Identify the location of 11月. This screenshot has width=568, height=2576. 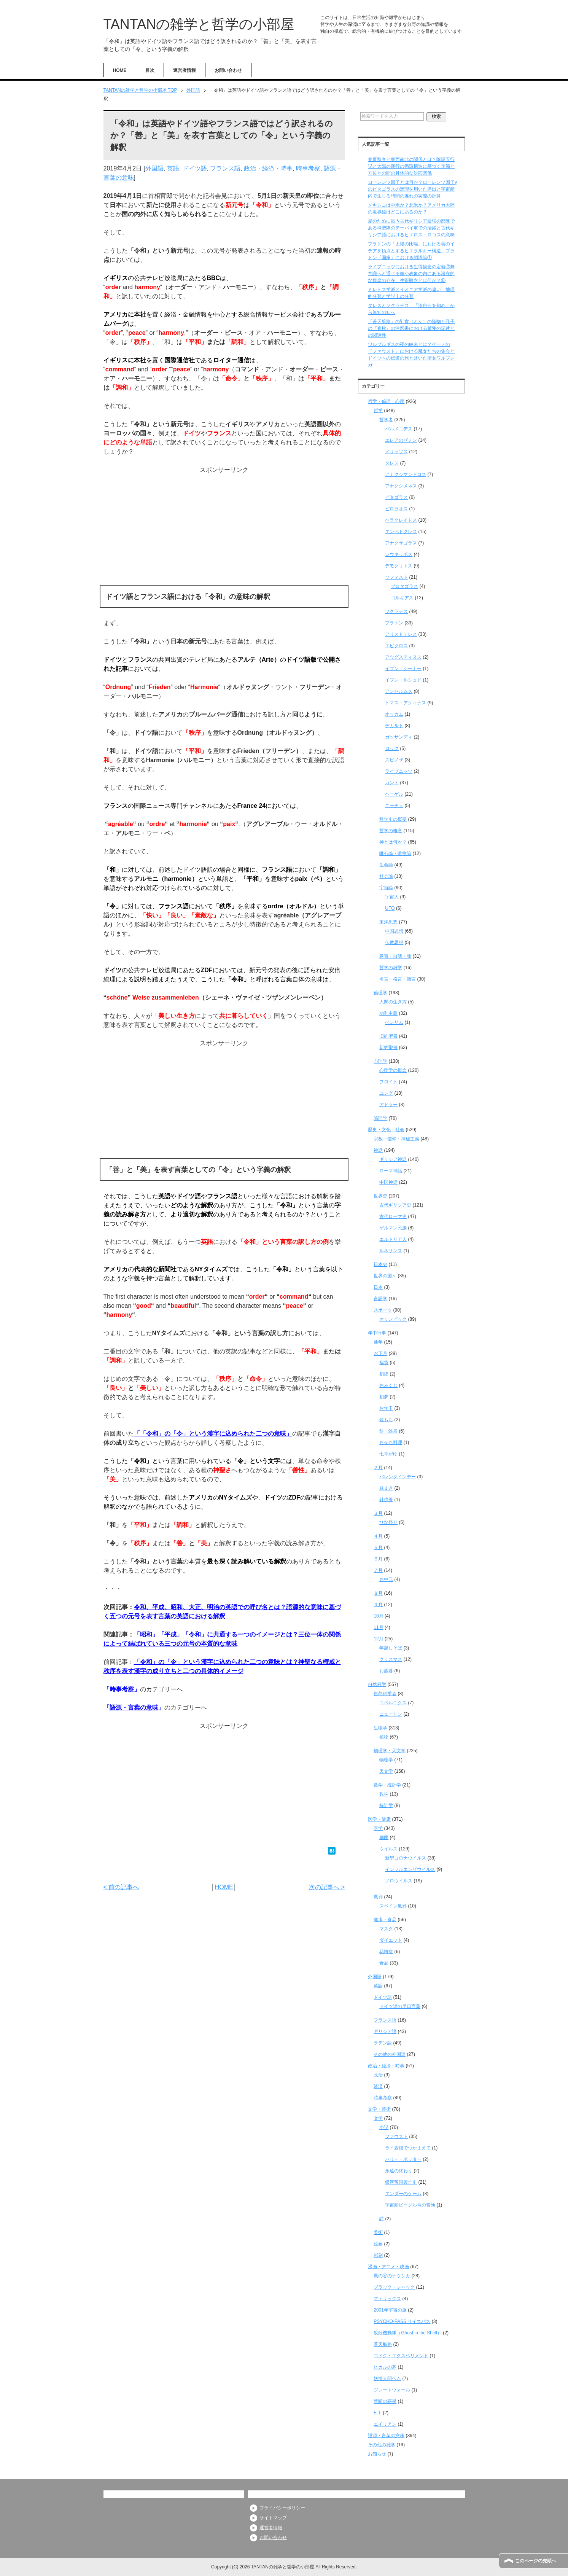
(378, 1627).